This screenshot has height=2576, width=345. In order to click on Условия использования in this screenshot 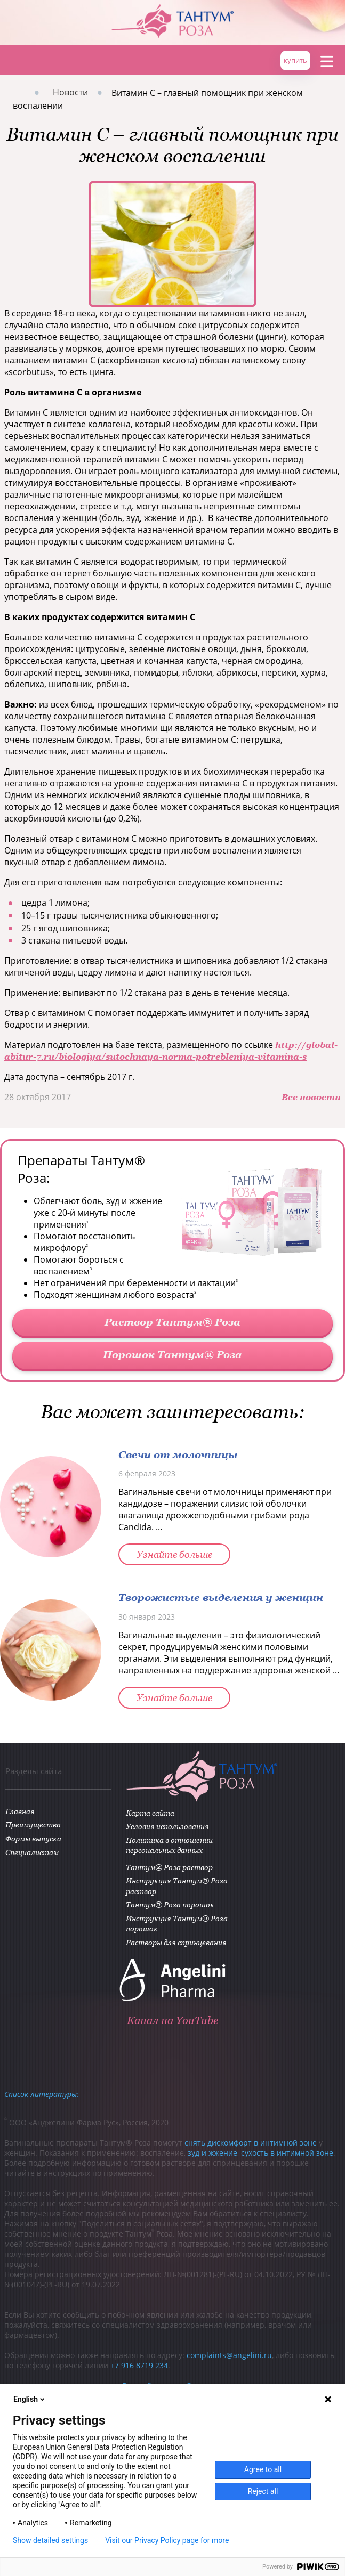, I will do `click(168, 1826)`.